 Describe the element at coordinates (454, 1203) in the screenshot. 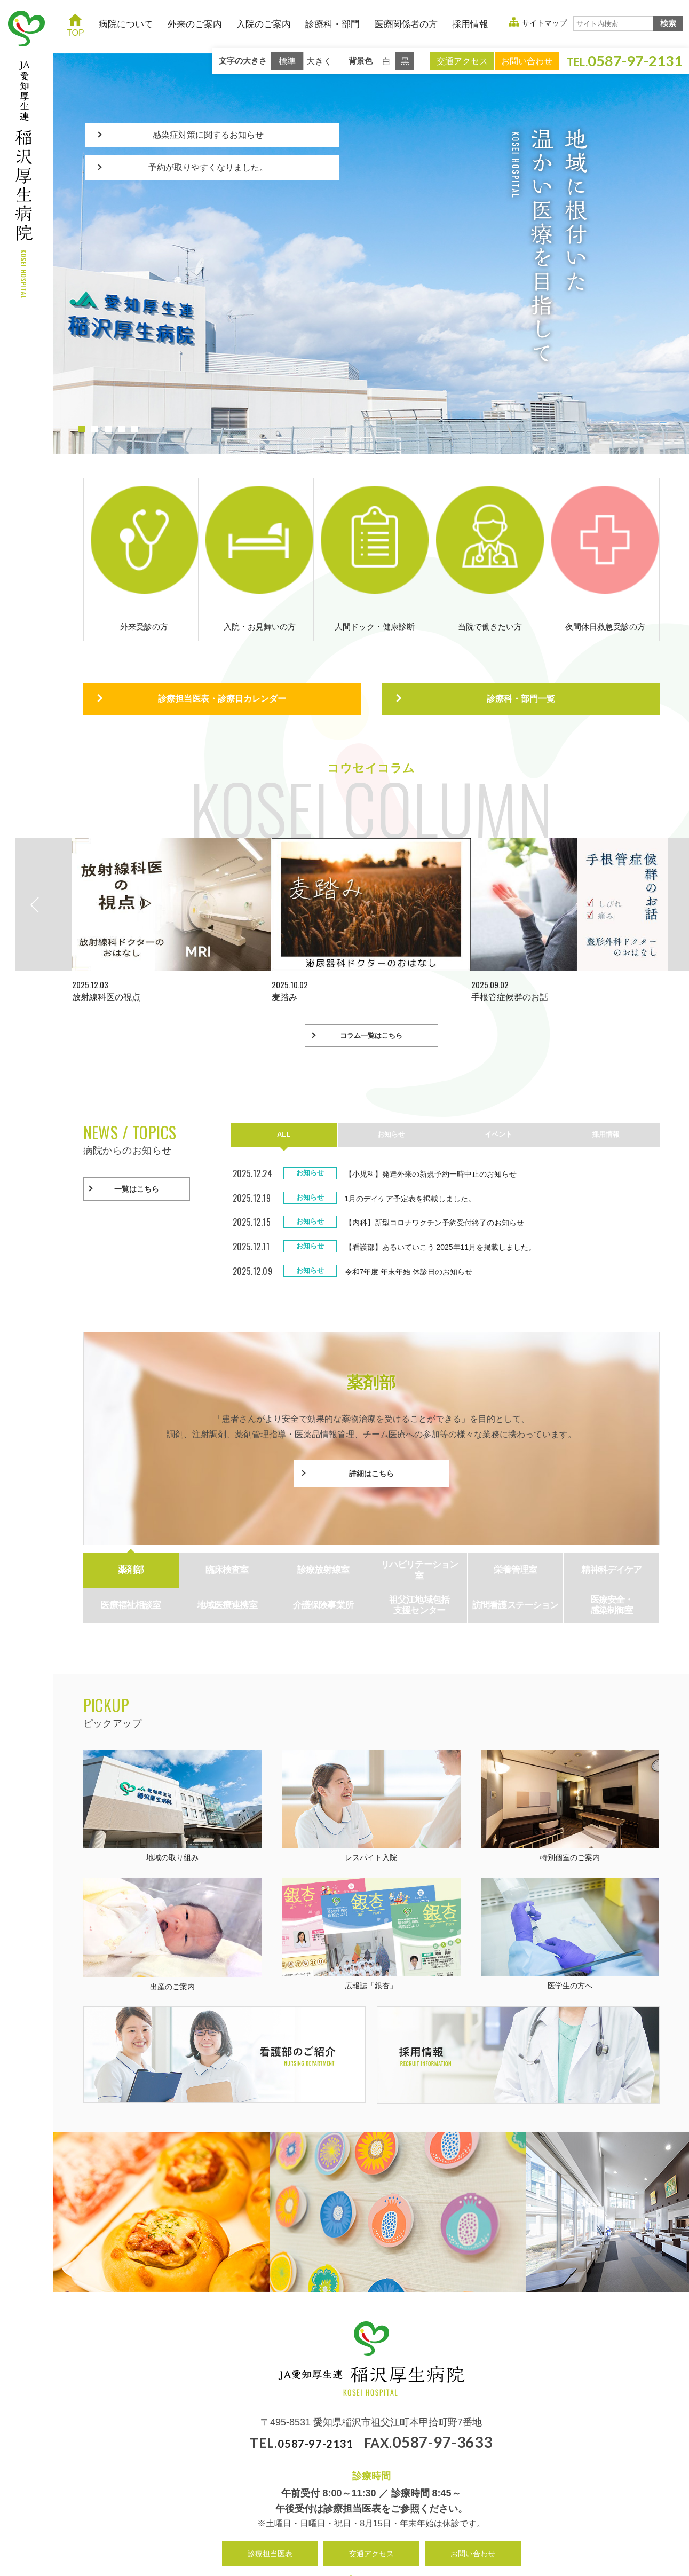

I see `【看護部】あるいていこう 2025年11月を掲載しました。` at that location.